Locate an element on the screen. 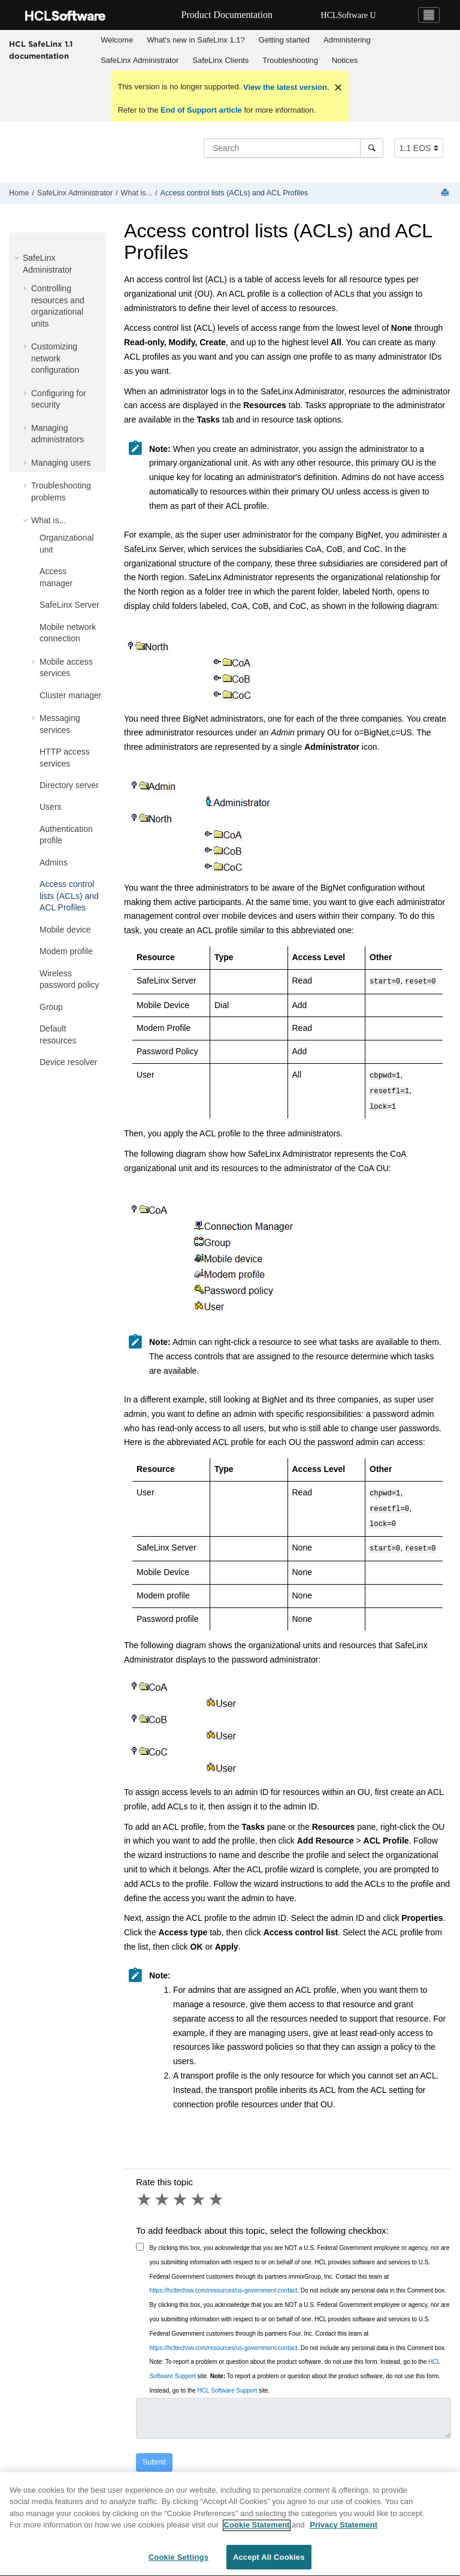  HCLSoftware U is located at coordinates (348, 15).